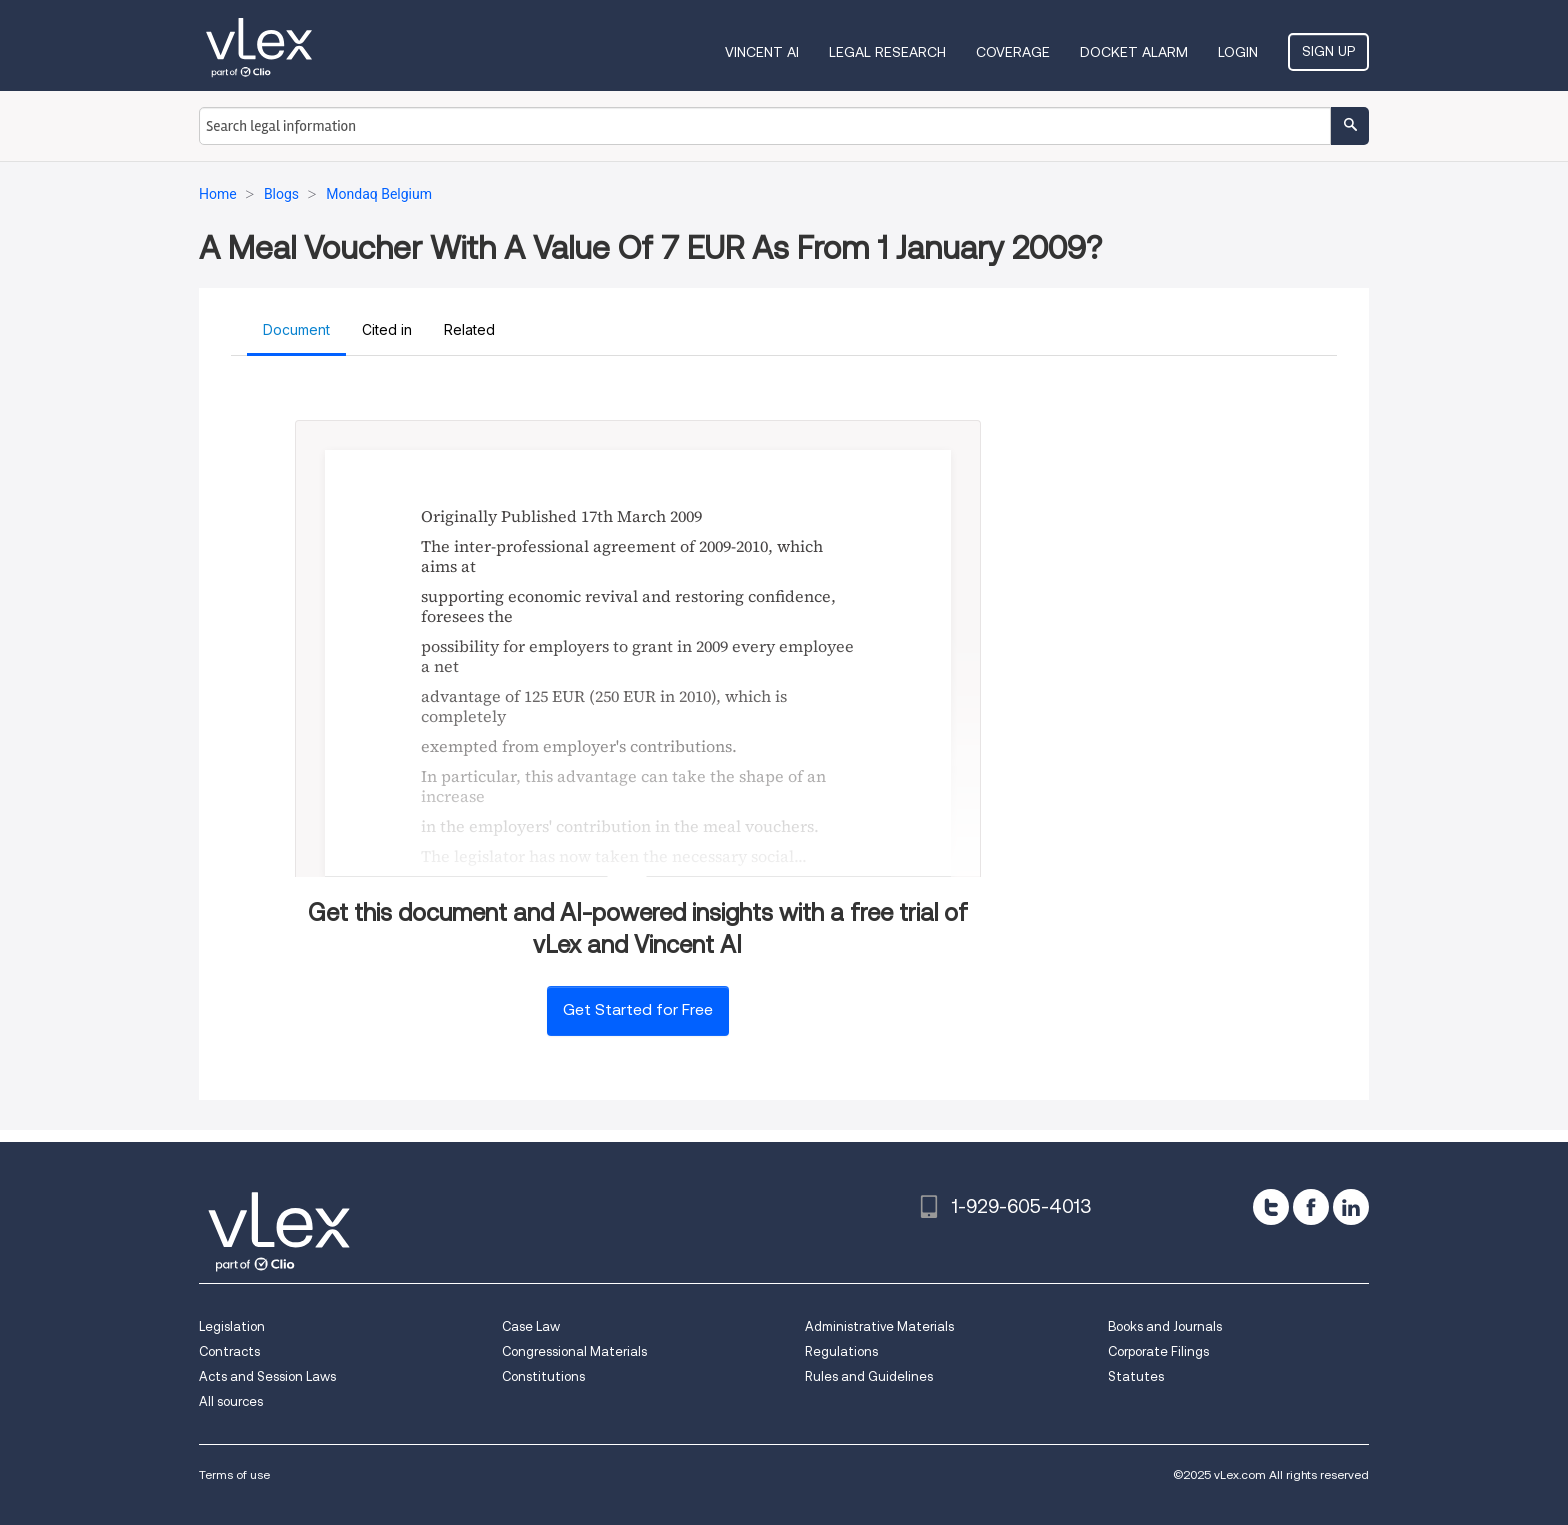 This screenshot has width=1568, height=1525. Describe the element at coordinates (841, 1351) in the screenshot. I see `Regulations` at that location.